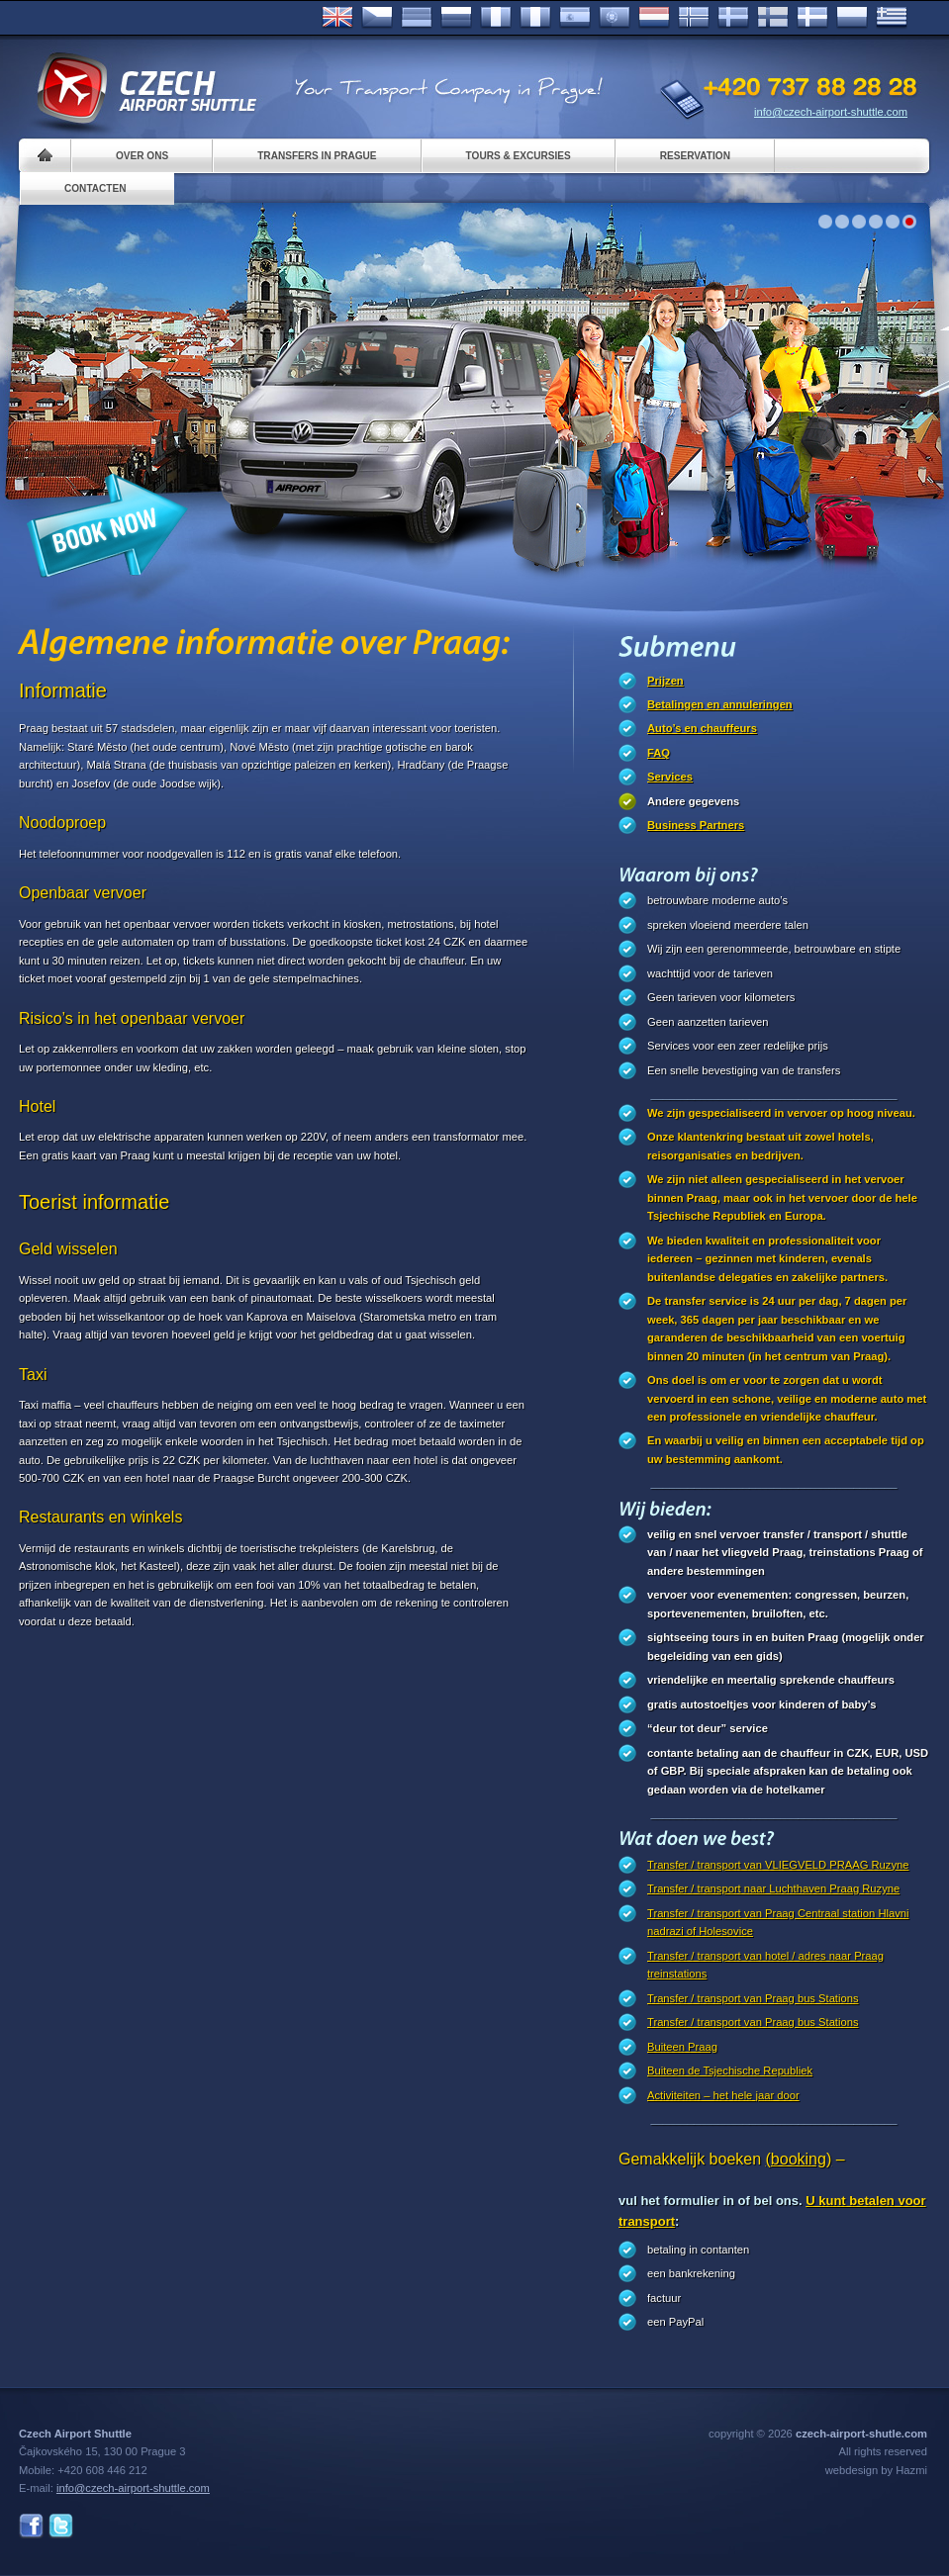 The height and width of the screenshot is (2576, 949). Describe the element at coordinates (377, 18) in the screenshot. I see `Česky` at that location.